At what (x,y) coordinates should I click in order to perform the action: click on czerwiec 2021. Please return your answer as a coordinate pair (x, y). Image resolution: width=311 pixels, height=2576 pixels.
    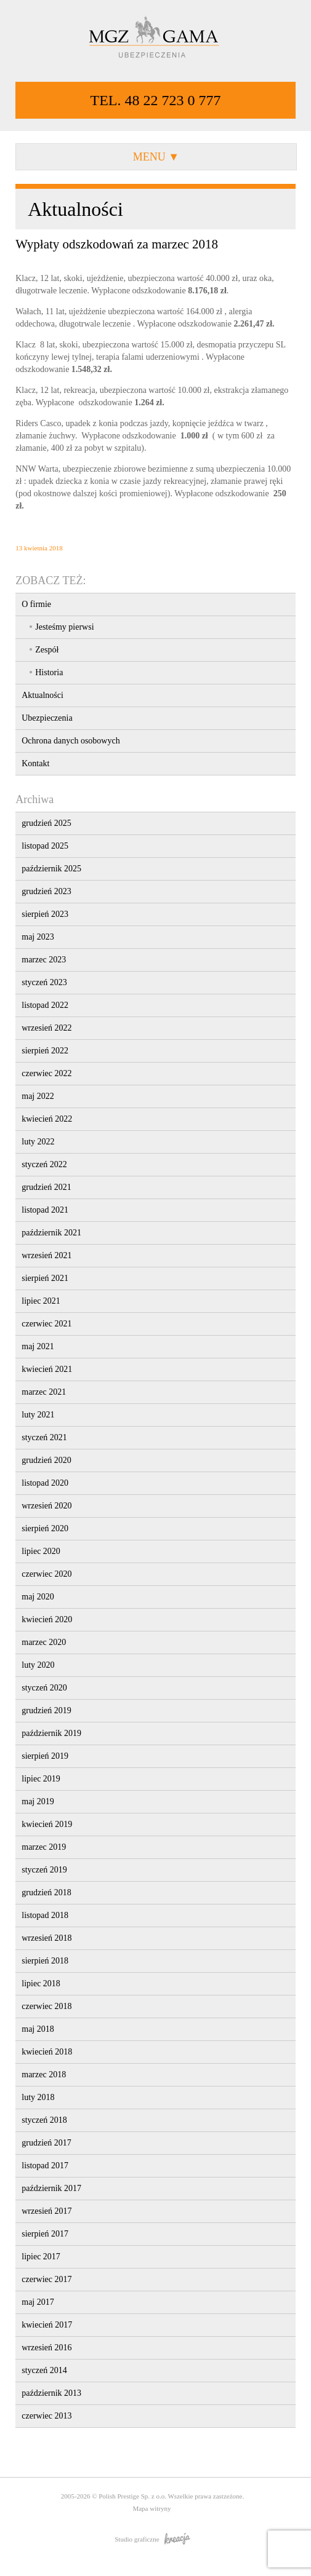
    Looking at the image, I should click on (46, 1323).